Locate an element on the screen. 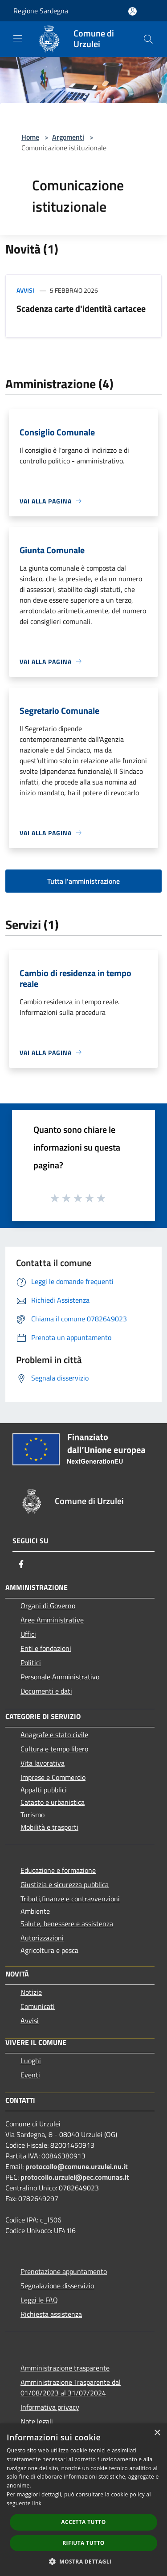  Enti e fondazioni is located at coordinates (45, 1648).